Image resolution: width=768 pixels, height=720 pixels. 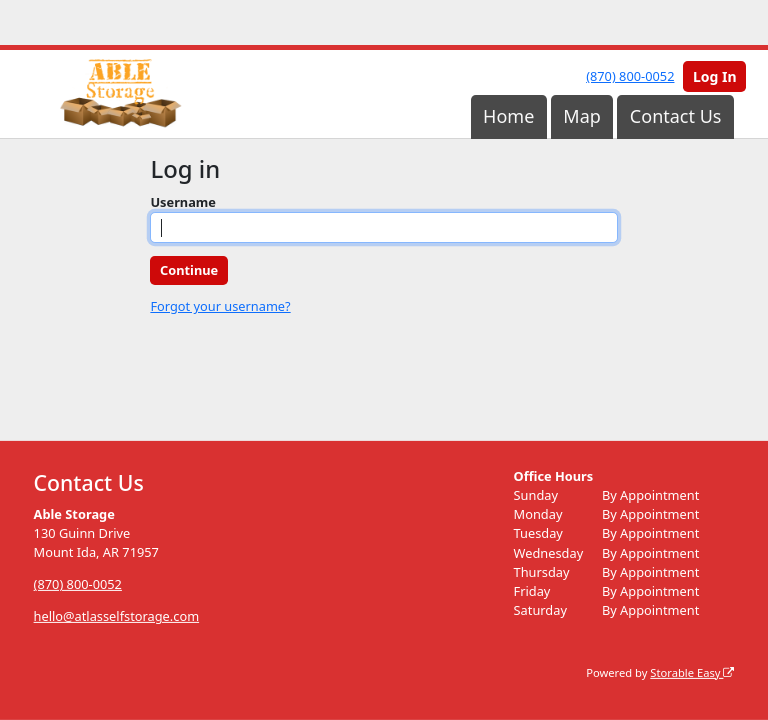 I want to click on (870) 800-0052, so click(x=630, y=76).